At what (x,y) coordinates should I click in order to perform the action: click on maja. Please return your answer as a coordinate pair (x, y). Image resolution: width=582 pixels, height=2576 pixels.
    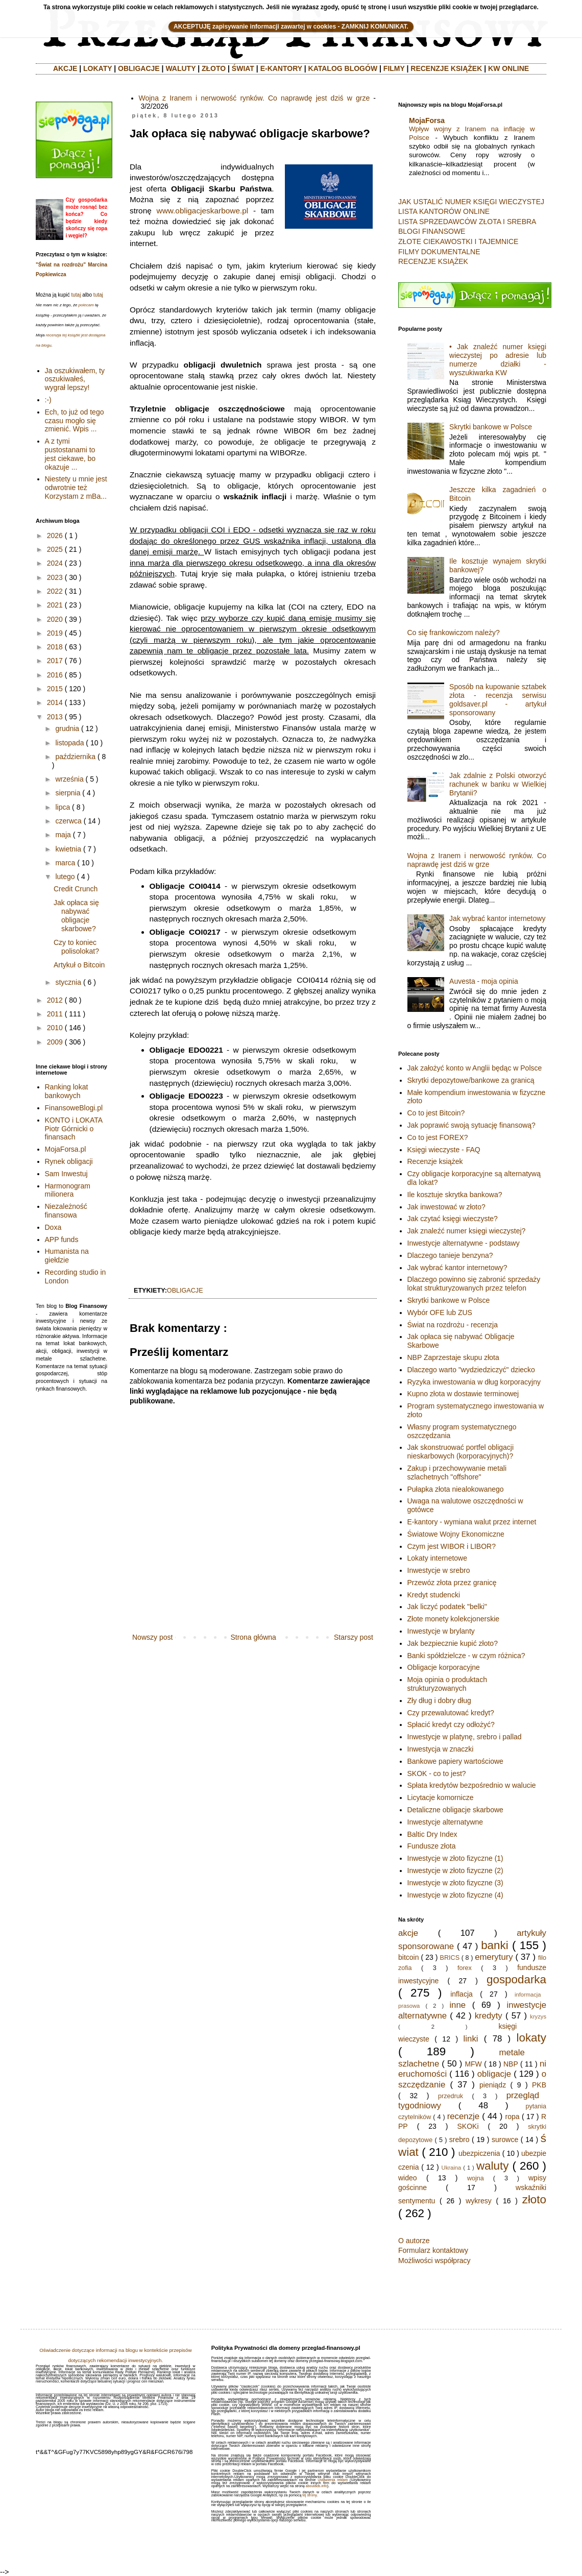
    Looking at the image, I should click on (62, 835).